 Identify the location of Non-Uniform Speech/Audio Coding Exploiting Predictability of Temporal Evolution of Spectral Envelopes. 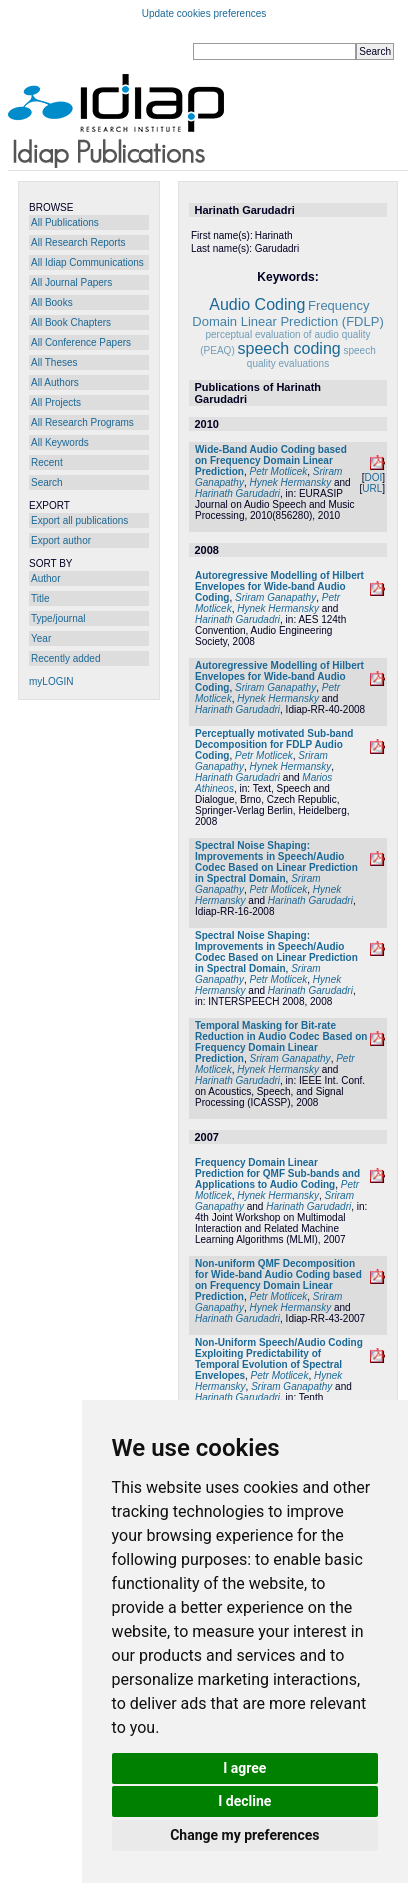
(279, 1359).